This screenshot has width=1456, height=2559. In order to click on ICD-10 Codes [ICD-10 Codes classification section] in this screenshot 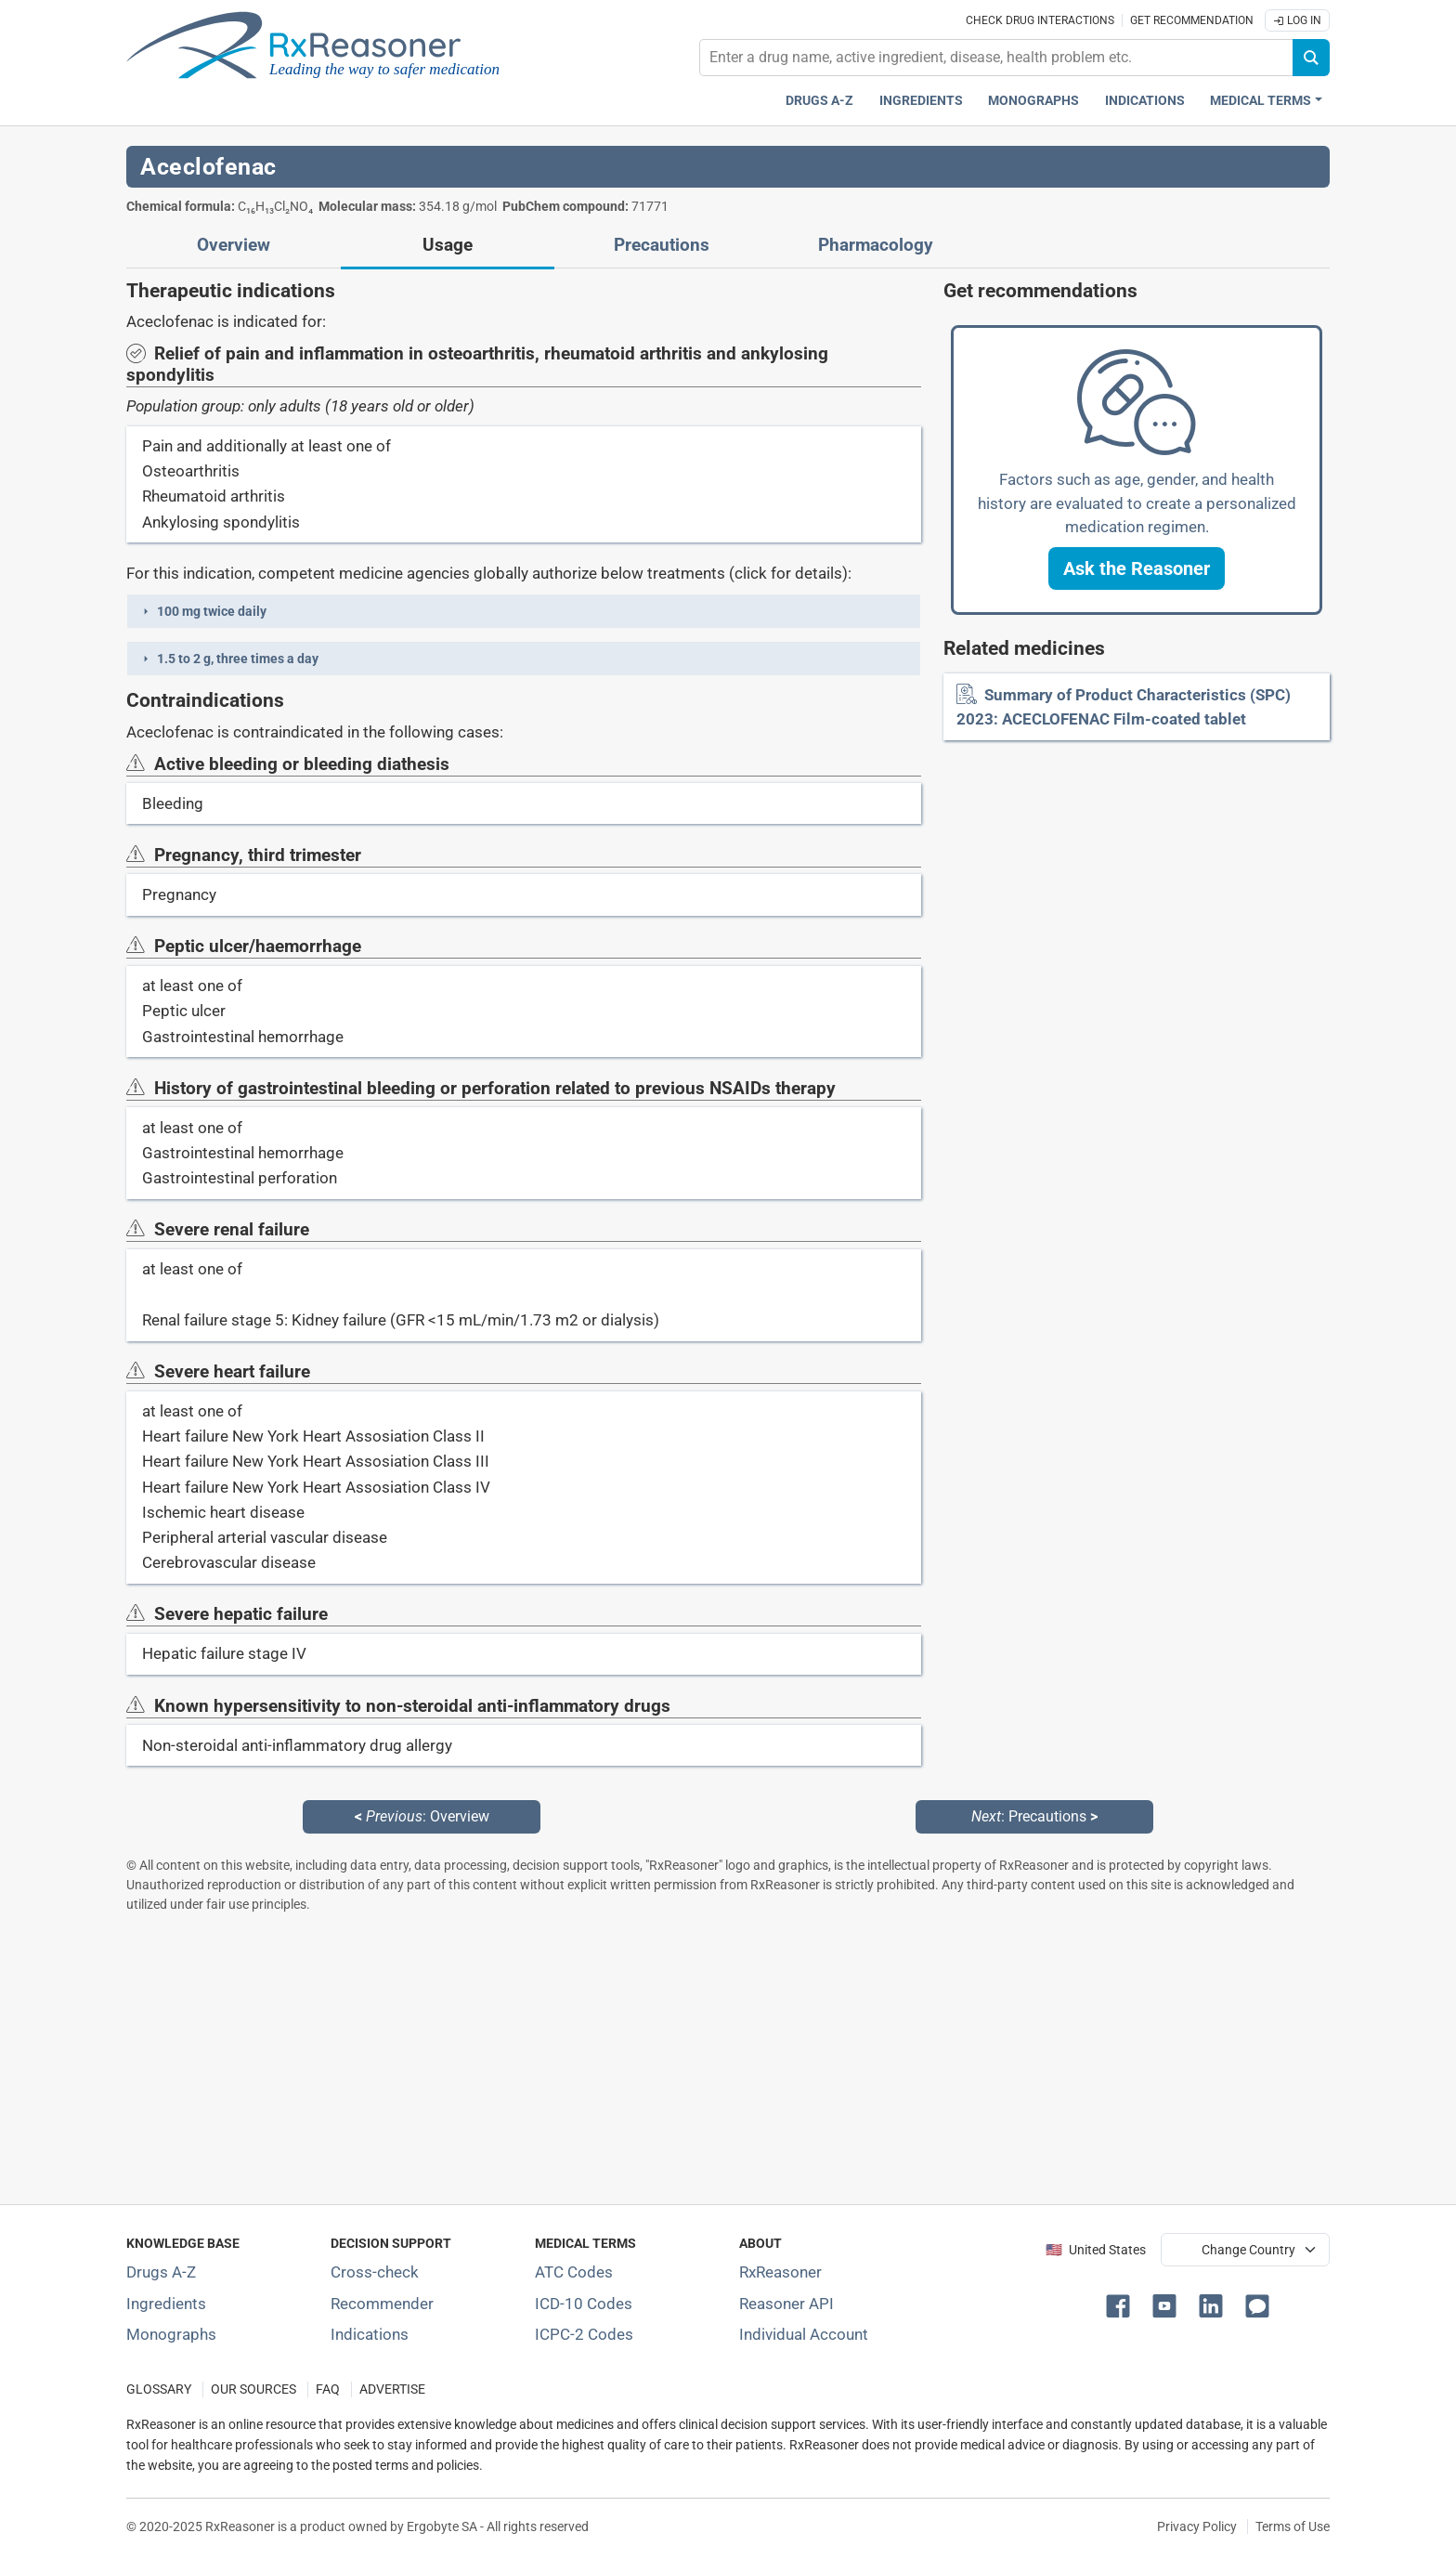, I will do `click(583, 2303)`.